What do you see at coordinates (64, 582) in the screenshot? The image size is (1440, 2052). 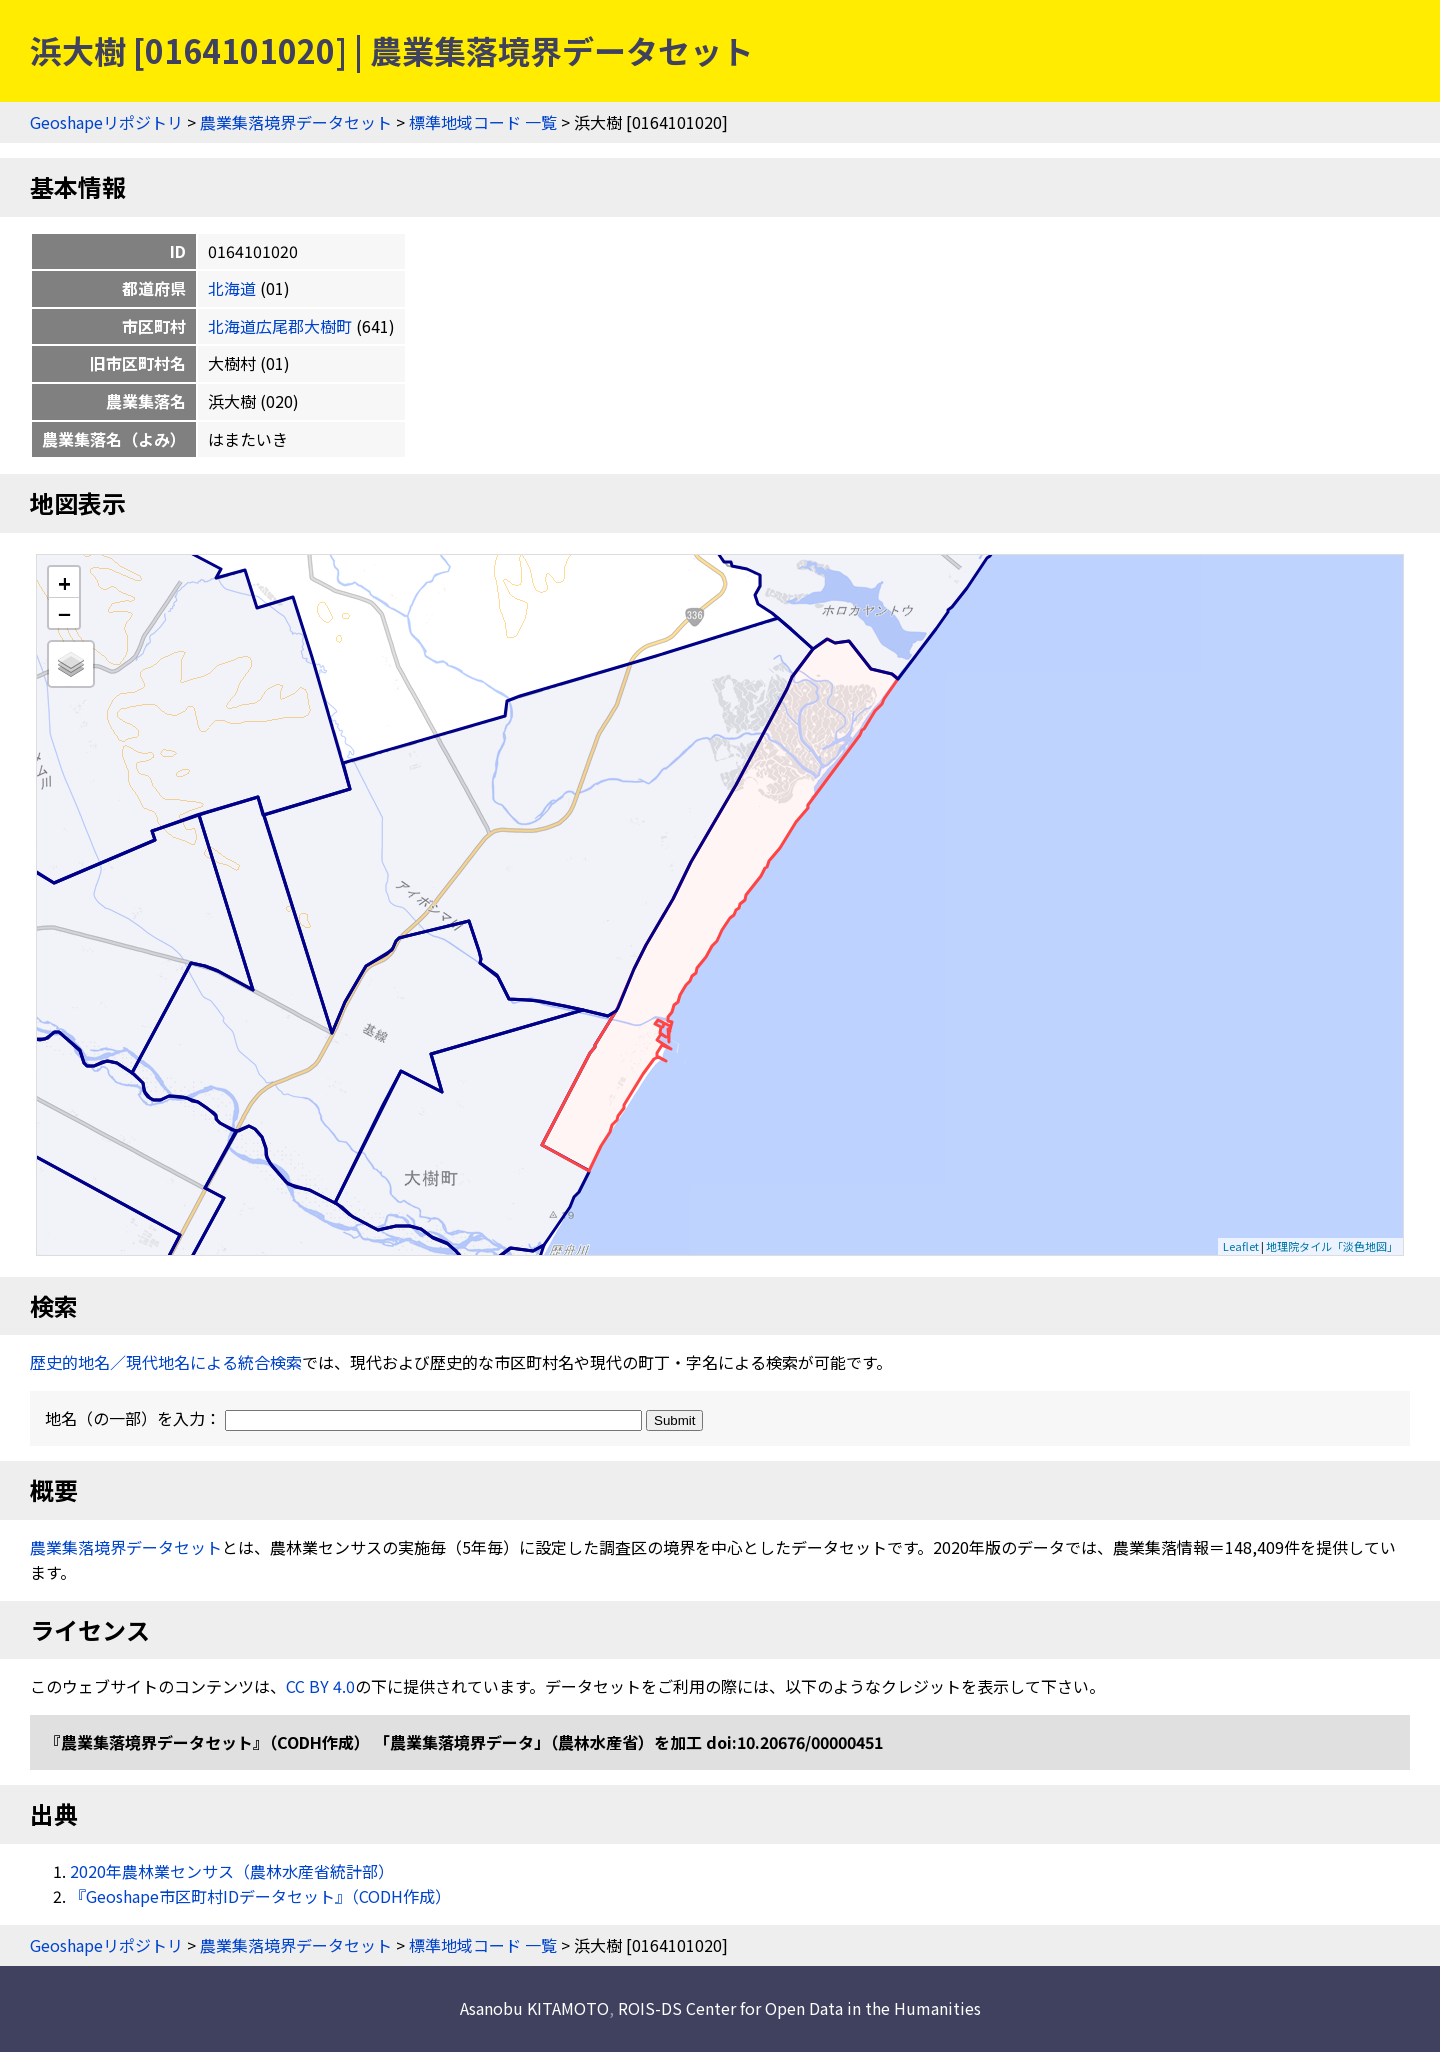 I see `+ [button]` at bounding box center [64, 582].